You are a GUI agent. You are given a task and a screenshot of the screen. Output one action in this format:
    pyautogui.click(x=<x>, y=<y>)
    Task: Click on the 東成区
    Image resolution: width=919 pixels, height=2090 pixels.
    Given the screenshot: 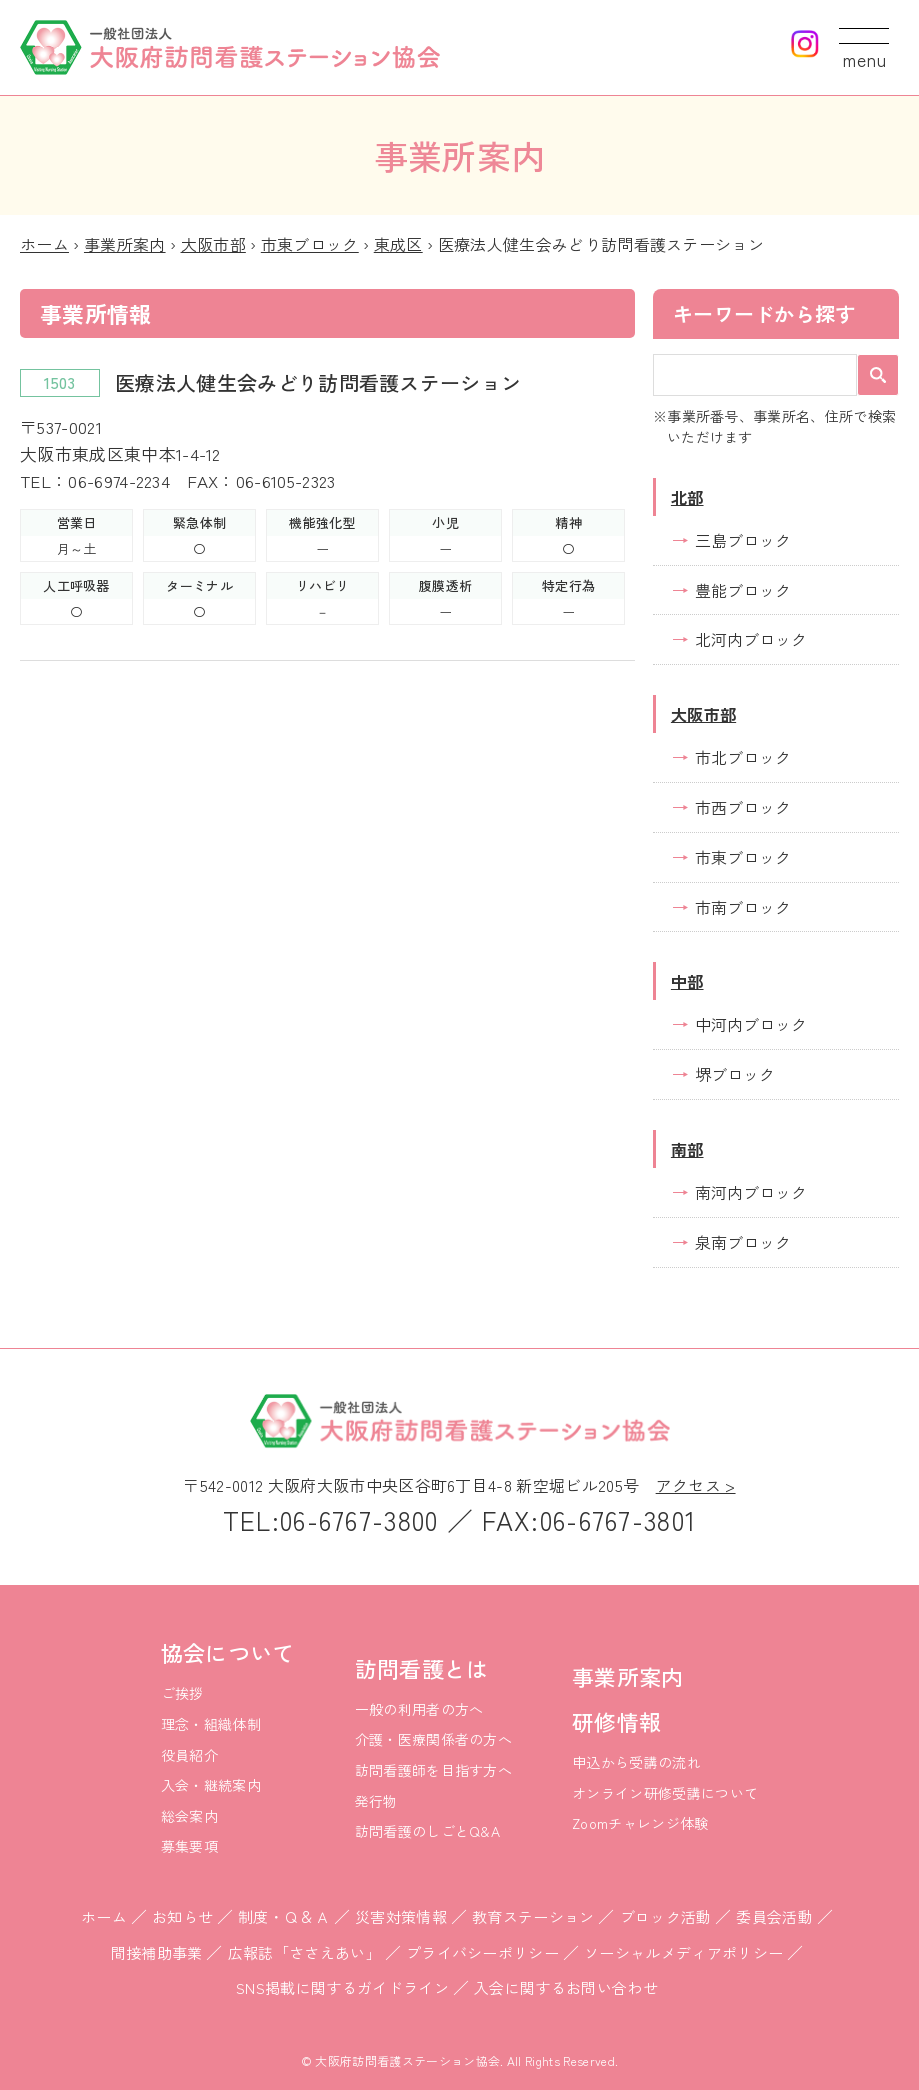 What is the action you would take?
    pyautogui.click(x=398, y=244)
    